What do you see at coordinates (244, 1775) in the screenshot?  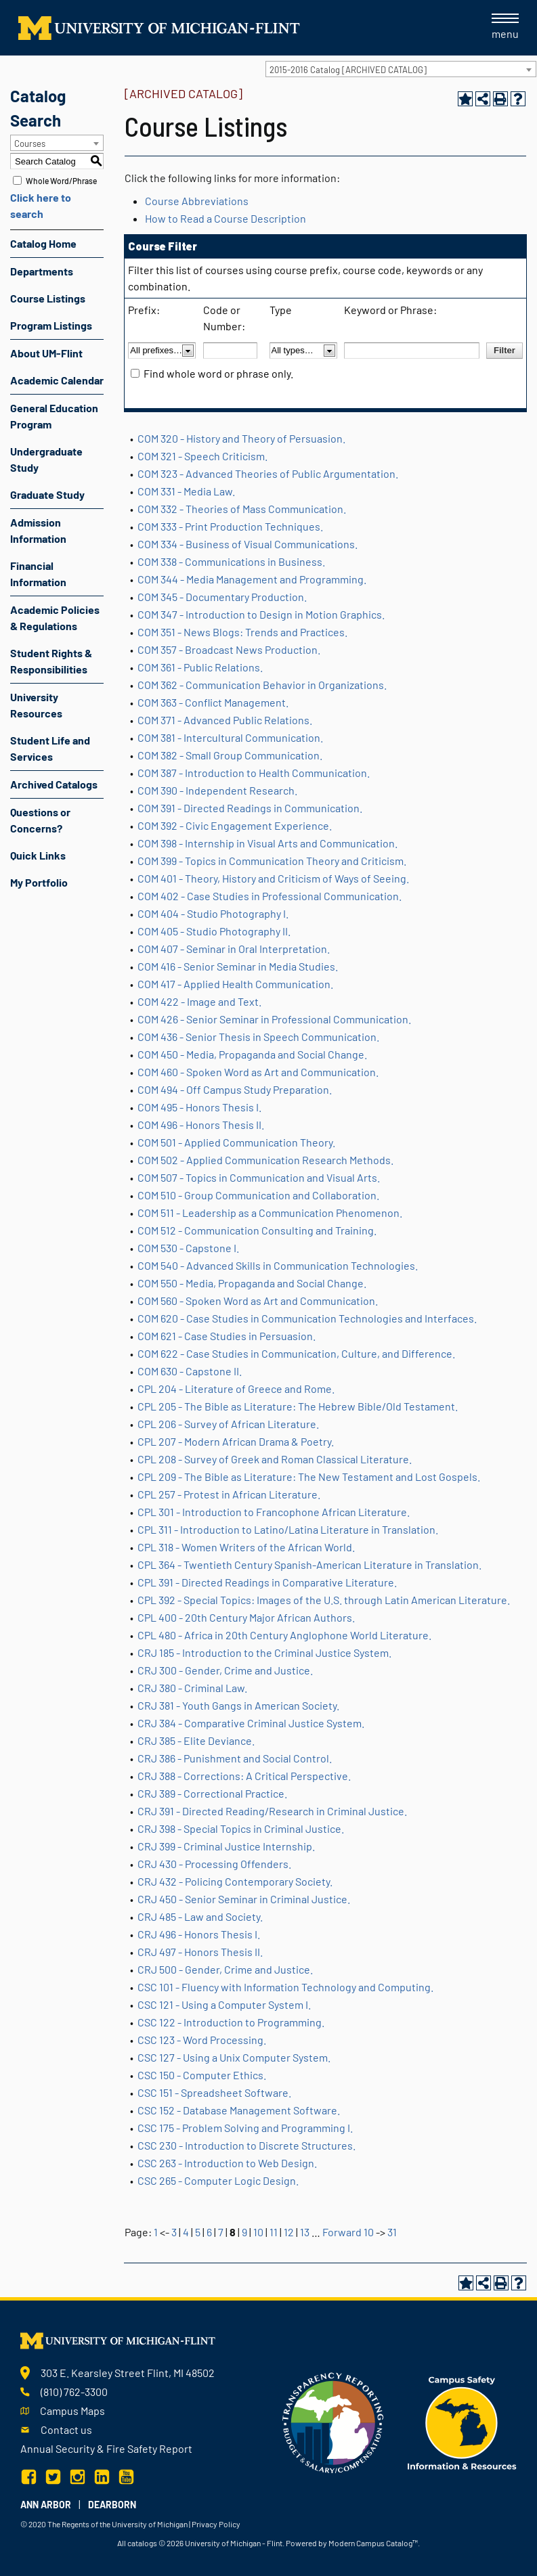 I see `CRJ 388 - Corrections: A Critical Perspective.` at bounding box center [244, 1775].